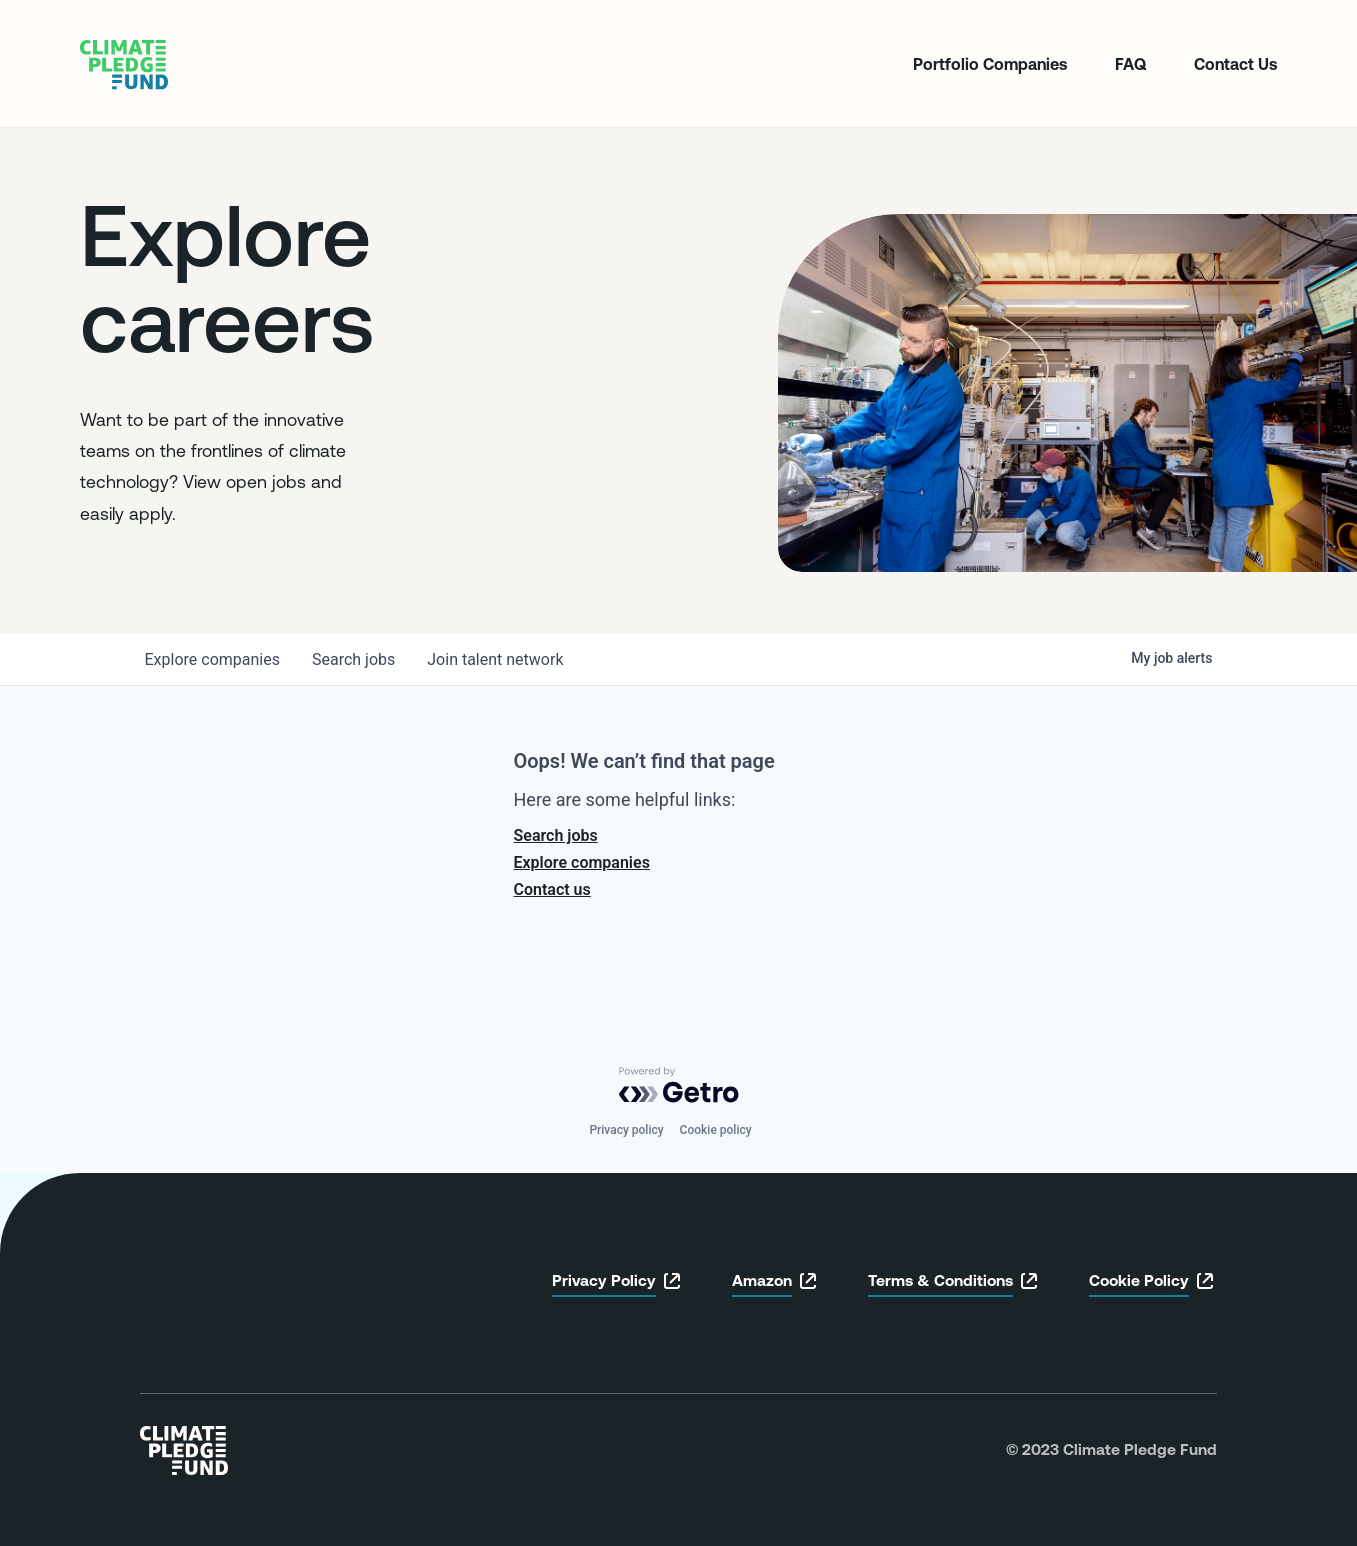  What do you see at coordinates (582, 862) in the screenshot?
I see `Explore companies` at bounding box center [582, 862].